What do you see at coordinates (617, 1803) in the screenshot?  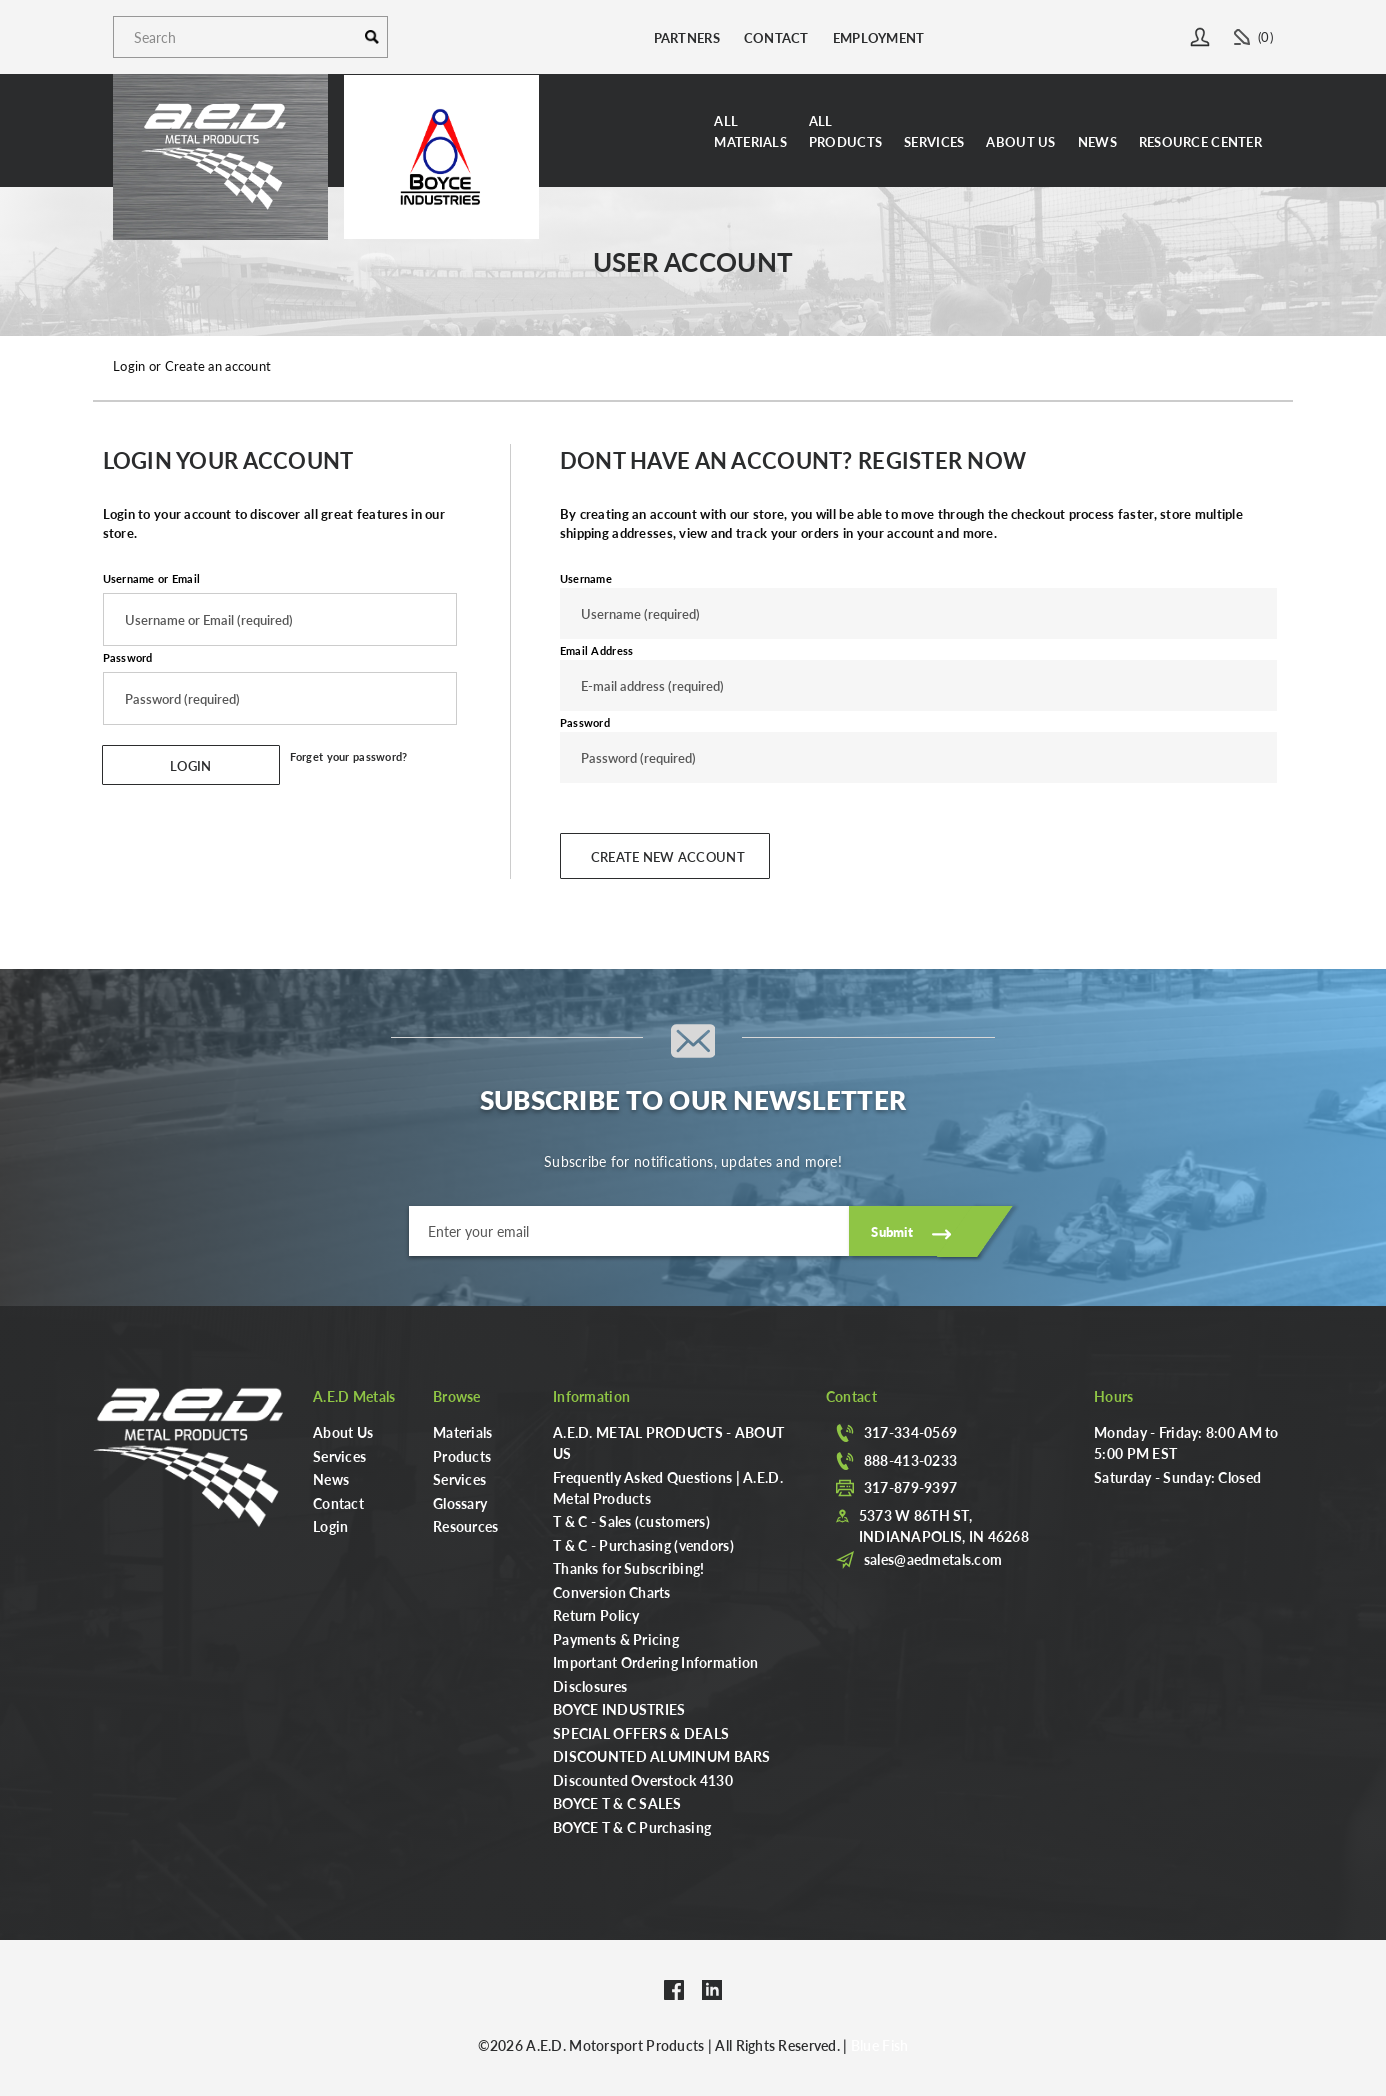 I see `BOYCE T & C SALES` at bounding box center [617, 1803].